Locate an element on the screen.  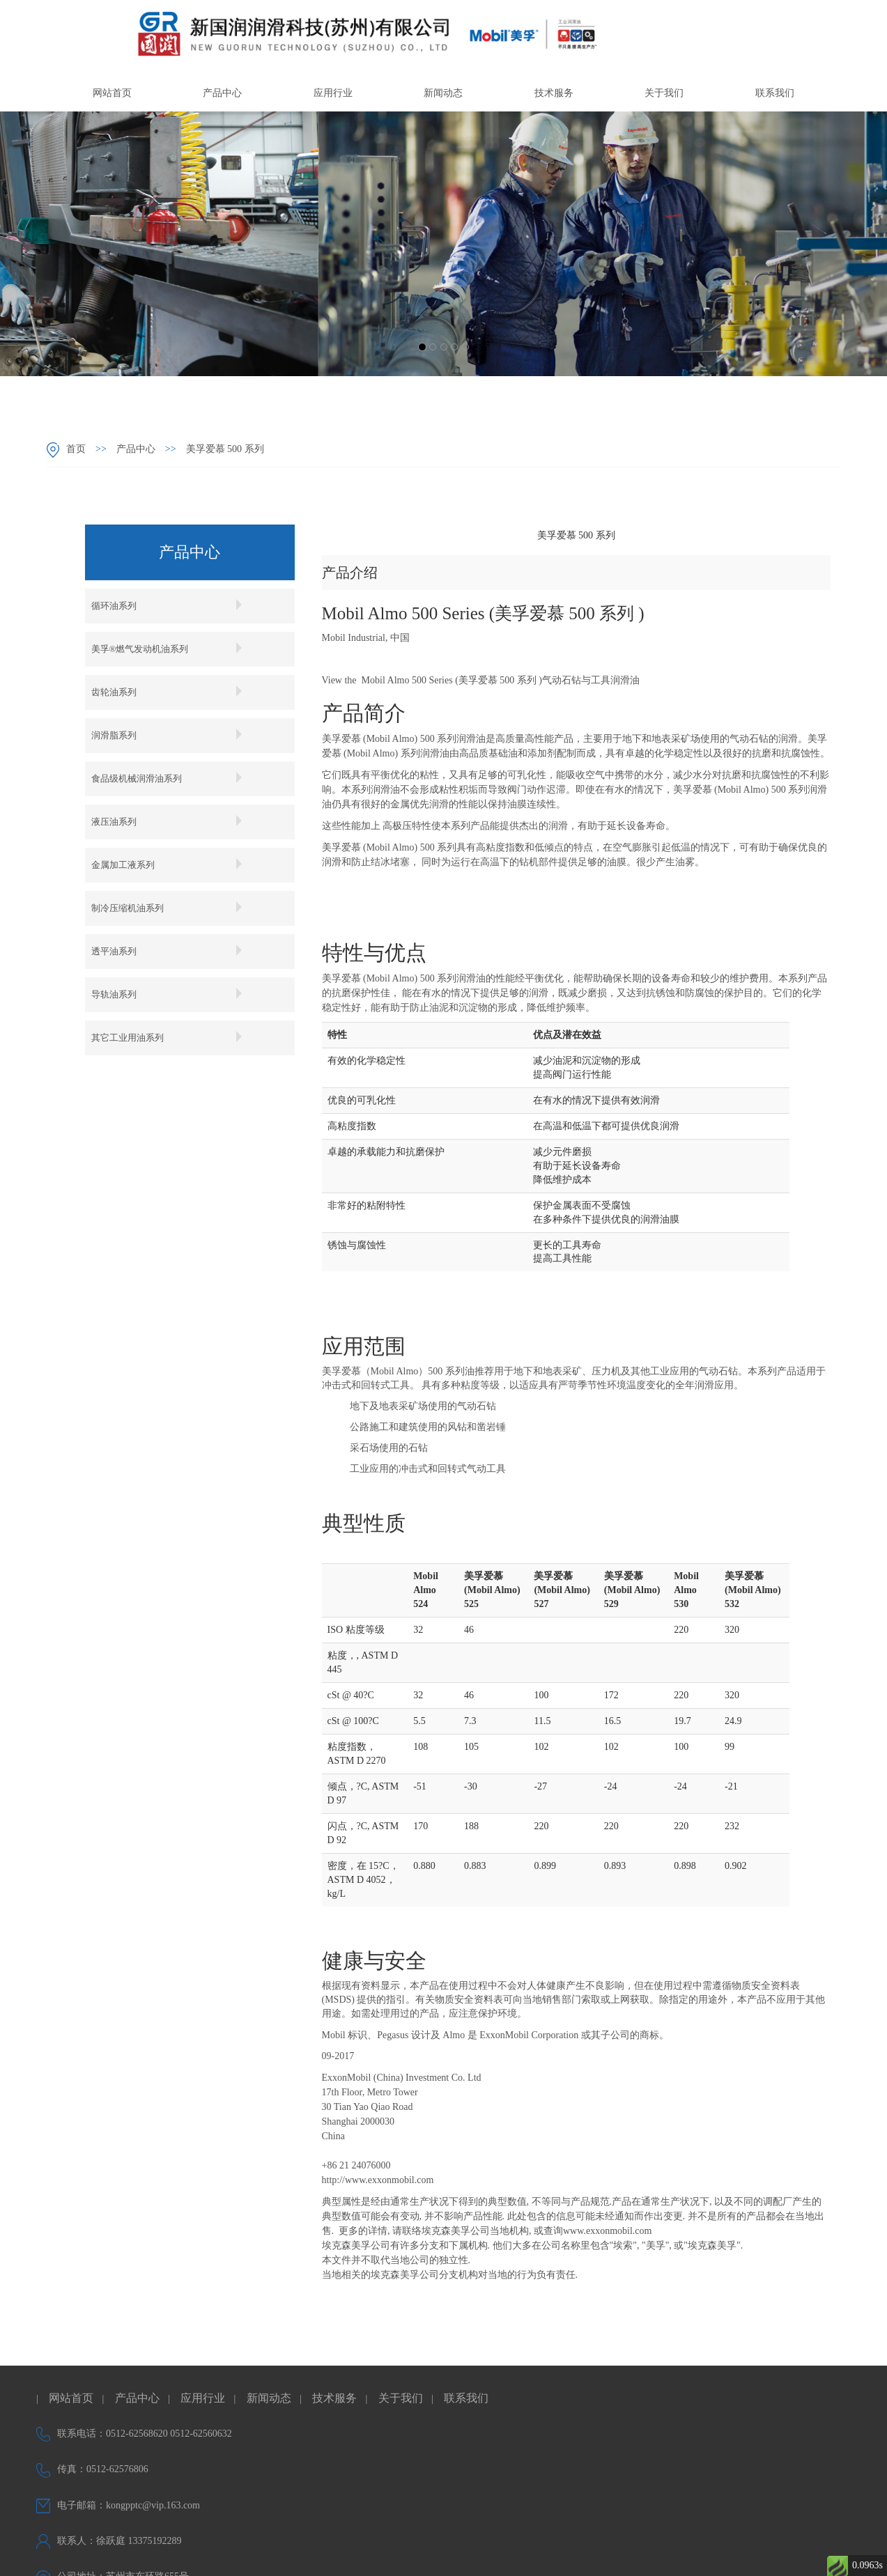
透平油系列 is located at coordinates (172, 951).